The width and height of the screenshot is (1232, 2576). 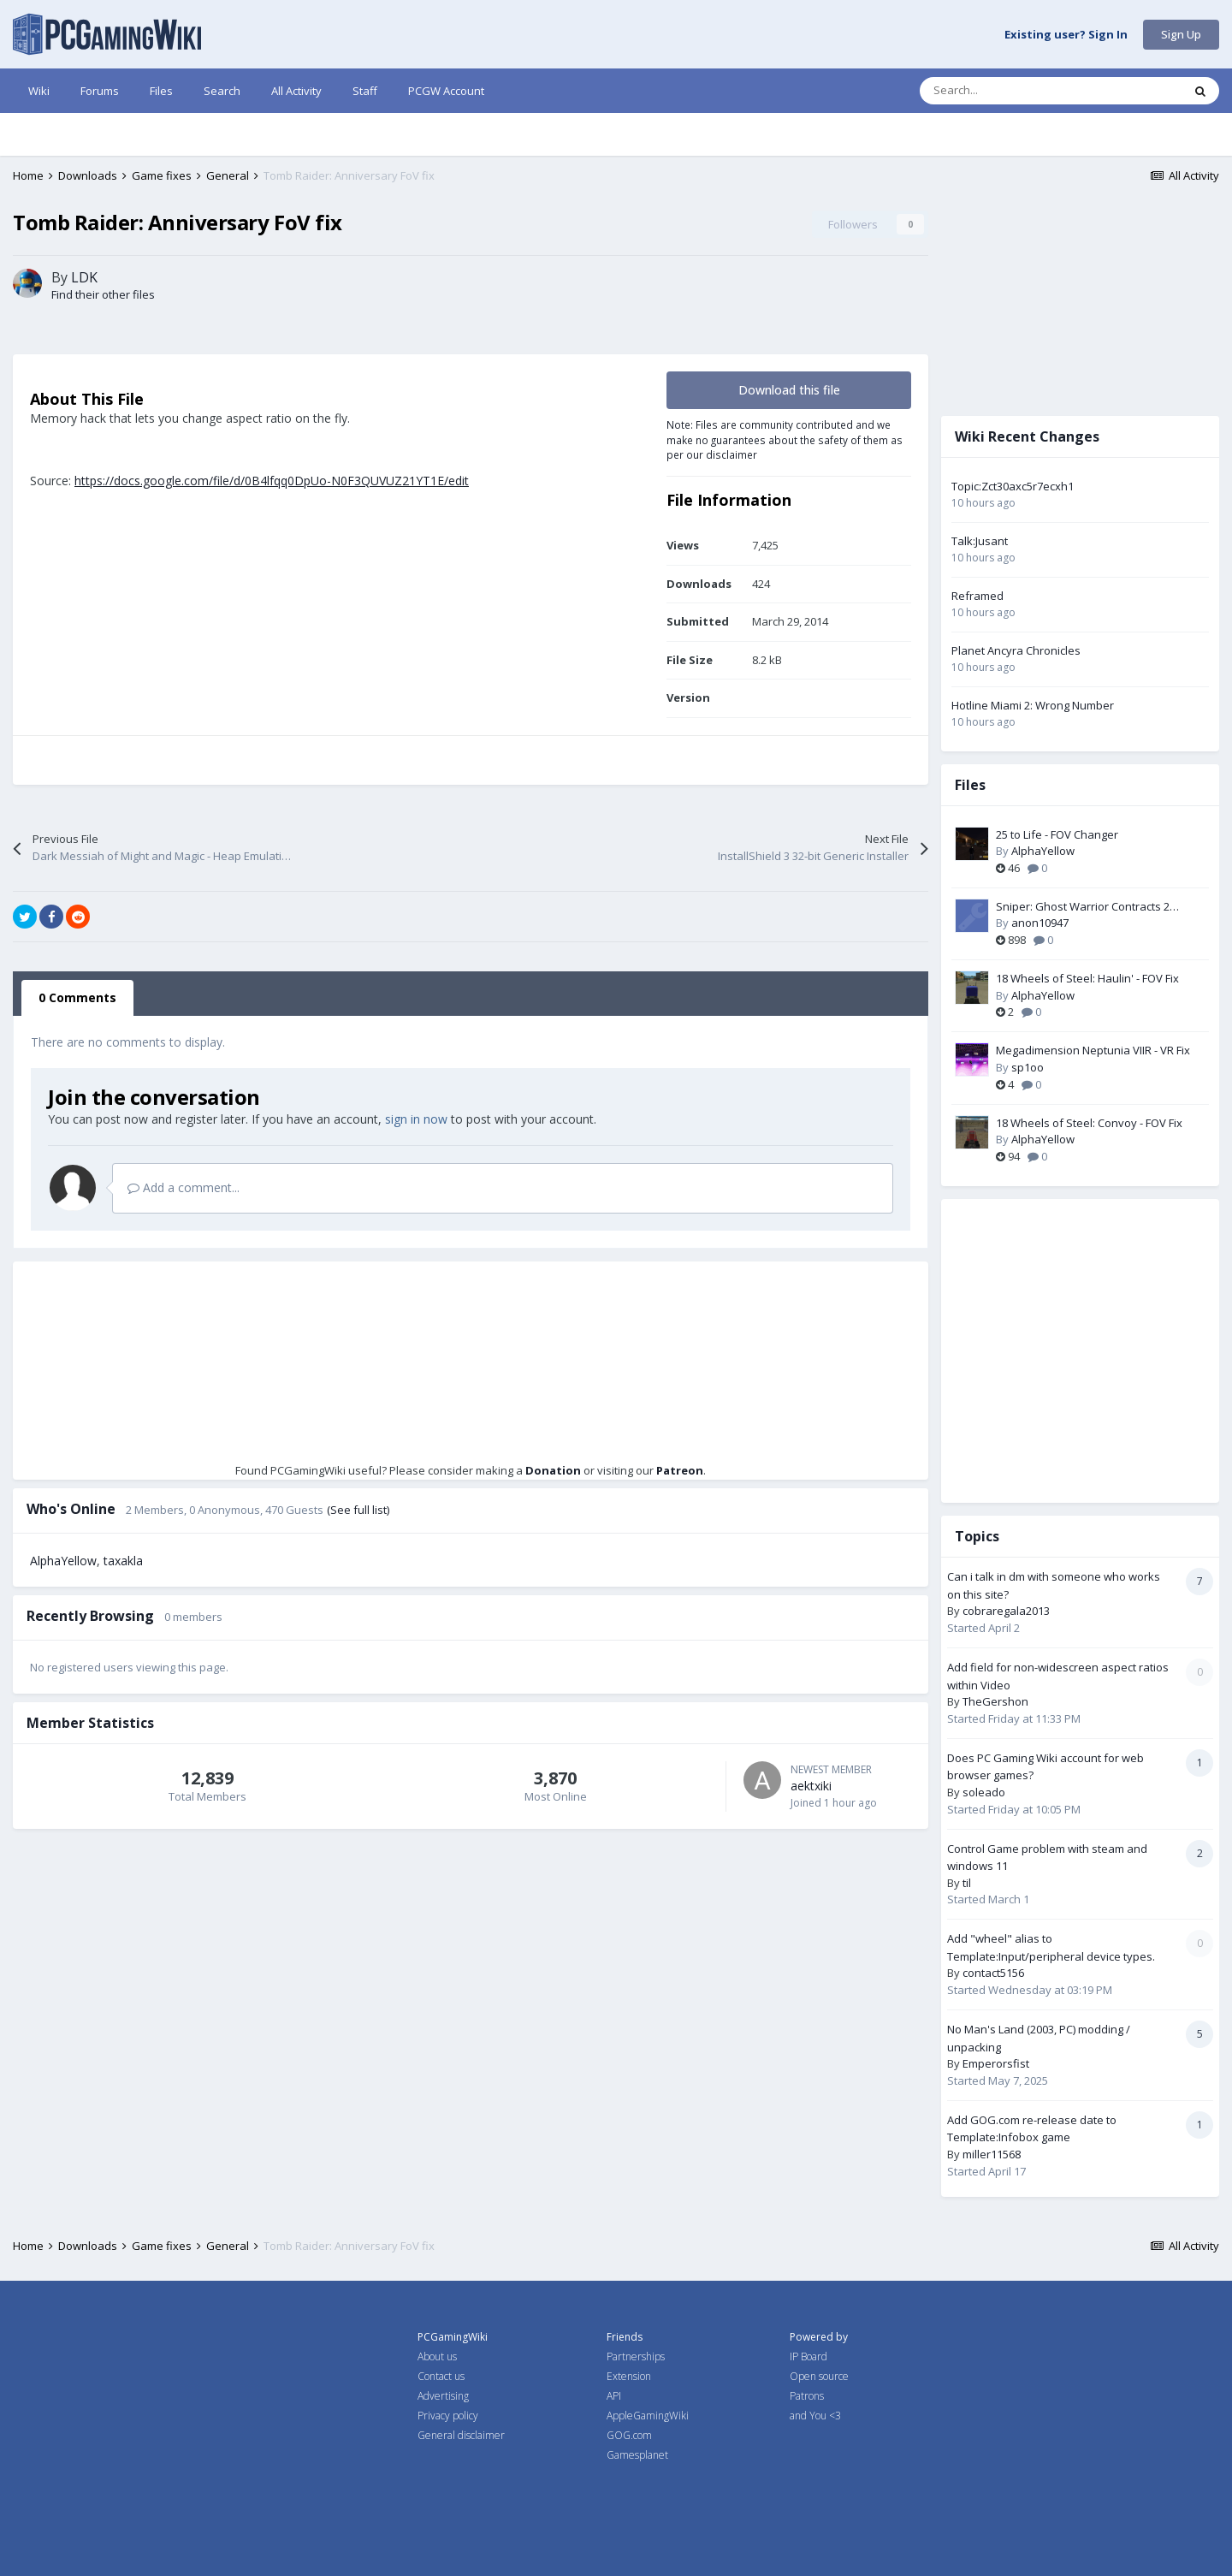 I want to click on PCGW Account, so click(x=446, y=90).